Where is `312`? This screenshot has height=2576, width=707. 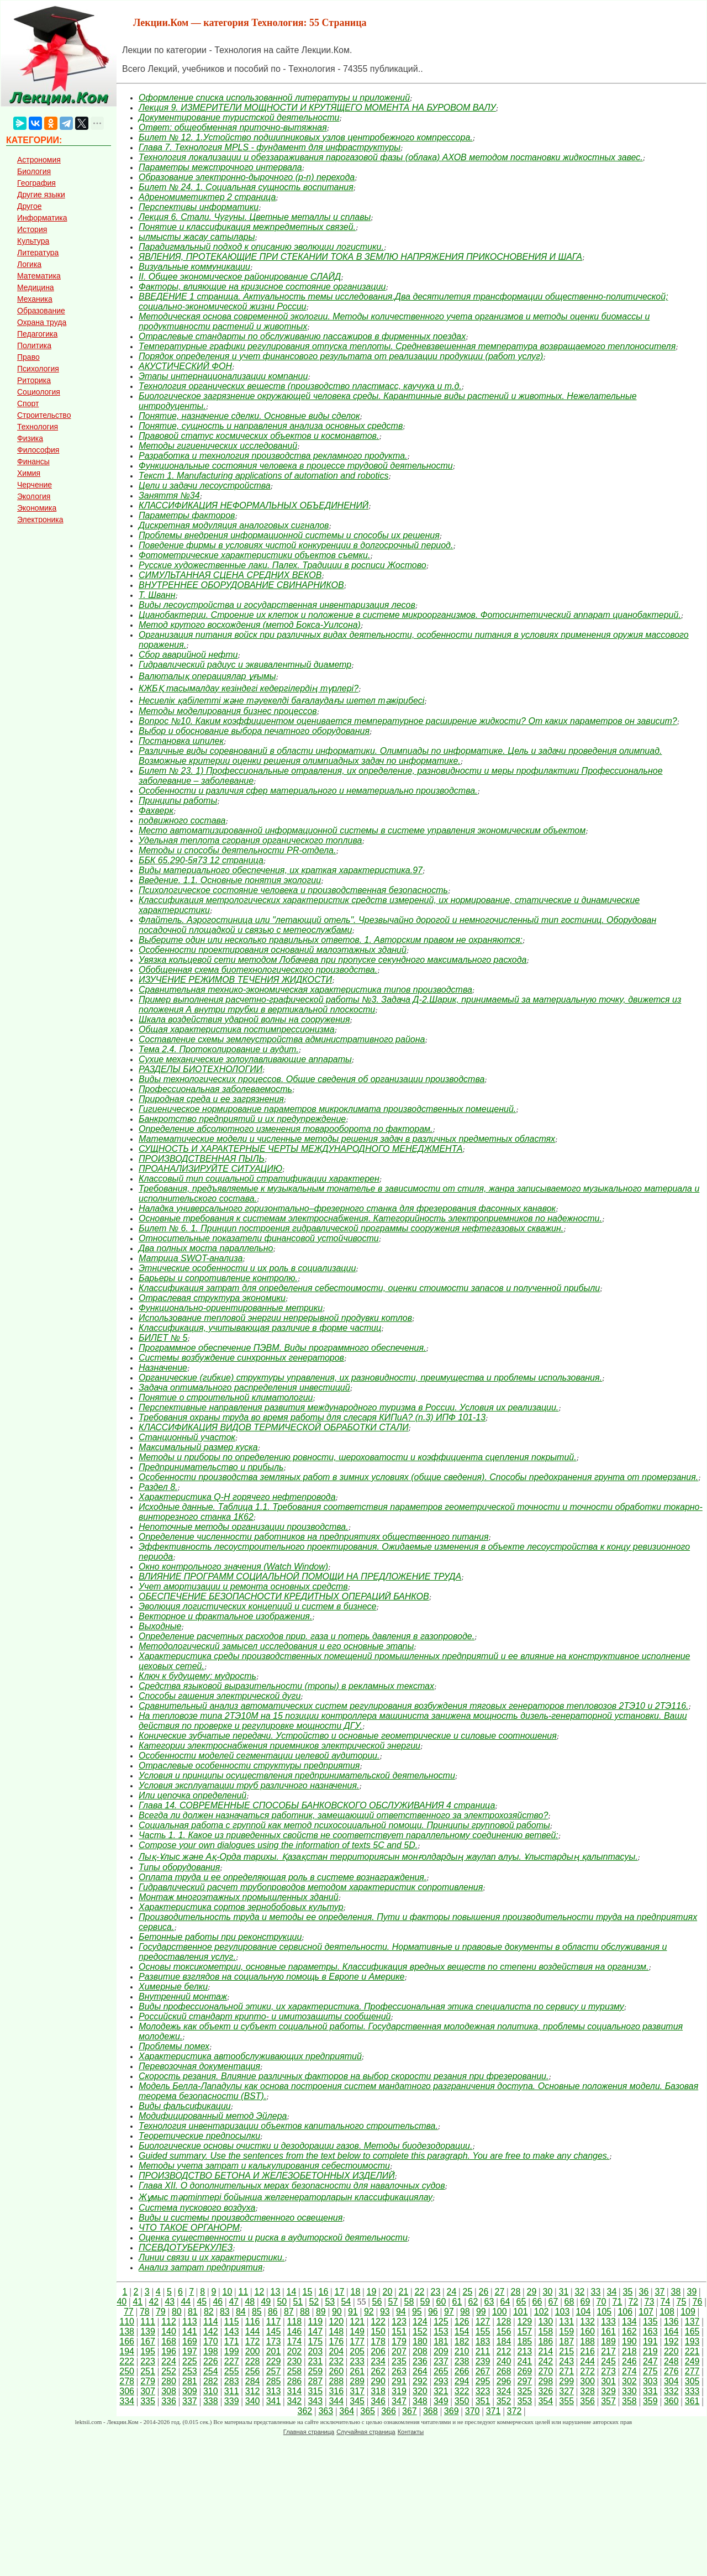
312 is located at coordinates (252, 2391).